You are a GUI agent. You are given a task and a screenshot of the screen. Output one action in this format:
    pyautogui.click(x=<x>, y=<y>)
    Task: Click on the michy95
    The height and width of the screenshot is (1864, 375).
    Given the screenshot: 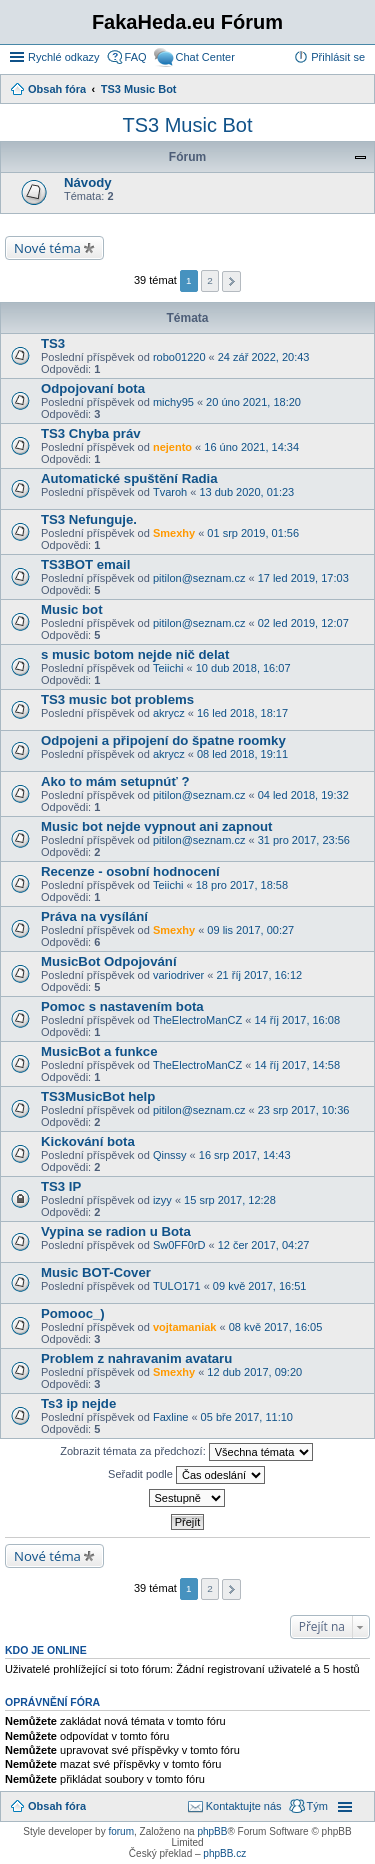 What is the action you would take?
    pyautogui.click(x=173, y=402)
    